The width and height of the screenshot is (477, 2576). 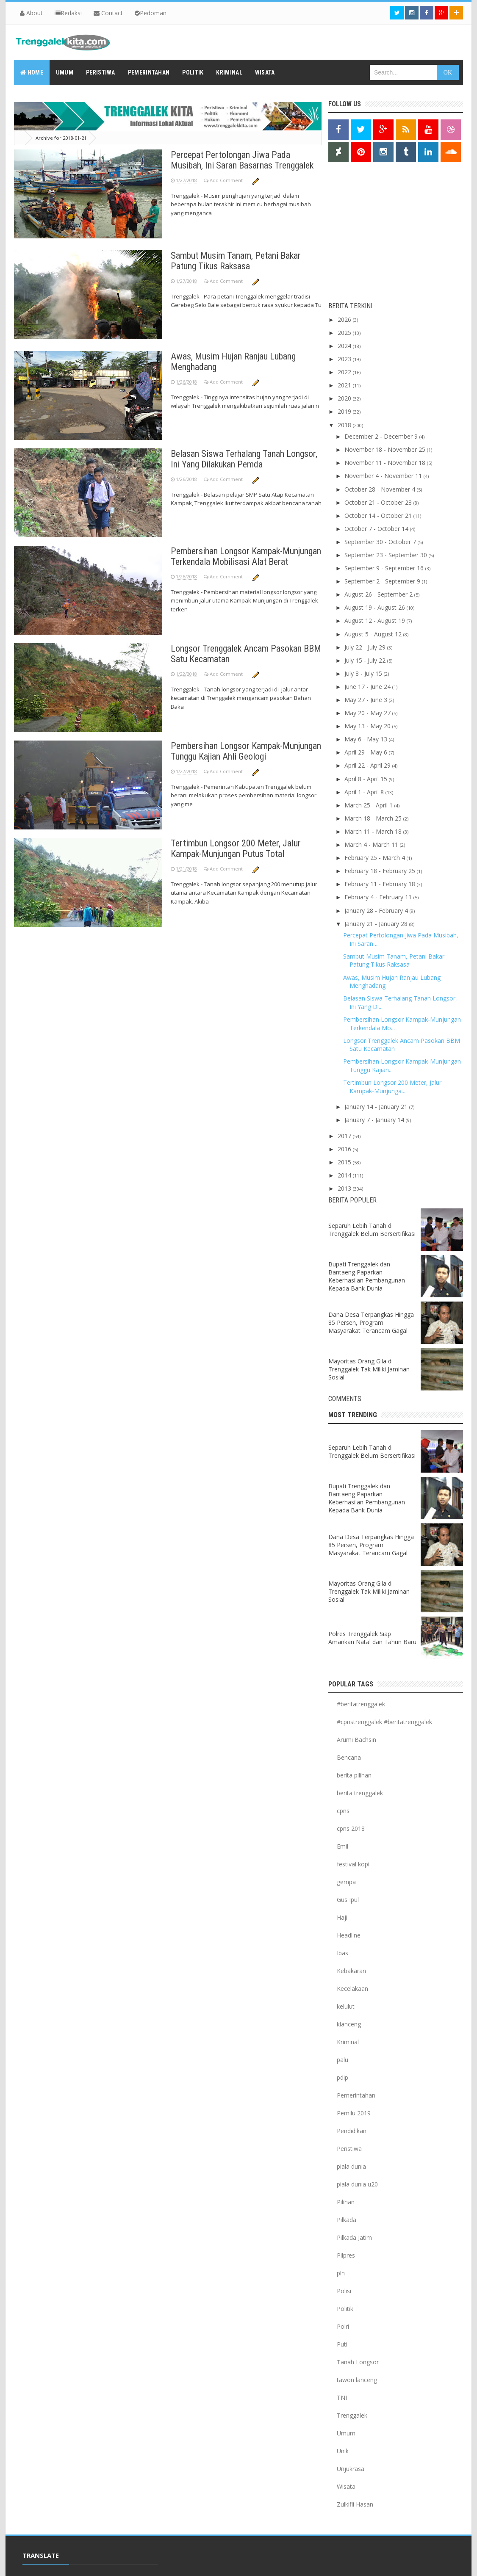 What do you see at coordinates (366, 739) in the screenshot?
I see `May 6 - May 13` at bounding box center [366, 739].